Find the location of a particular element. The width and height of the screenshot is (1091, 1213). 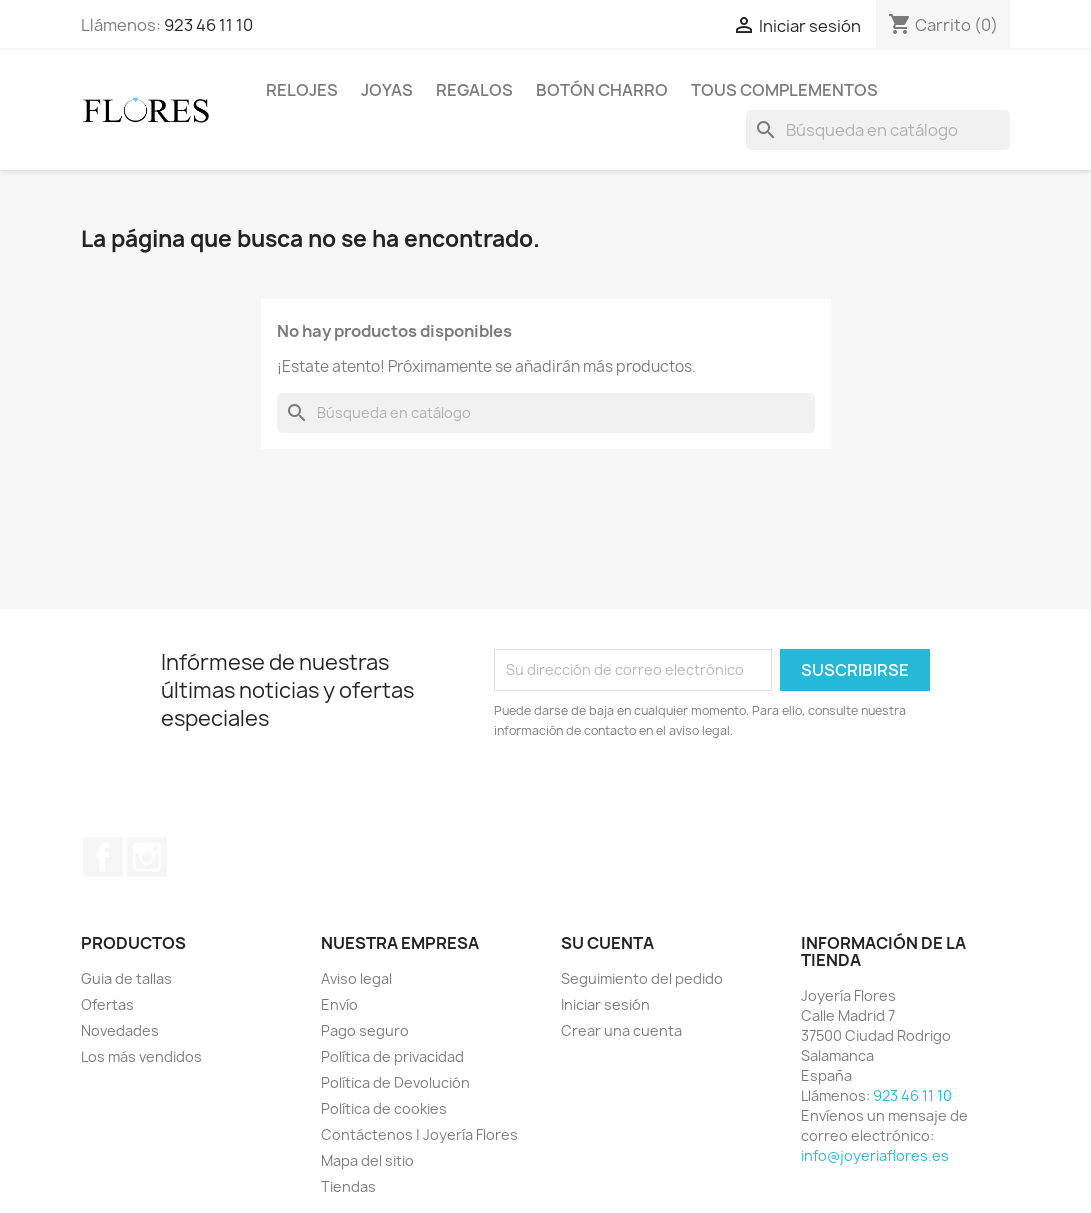

Relojes is located at coordinates (302, 90).